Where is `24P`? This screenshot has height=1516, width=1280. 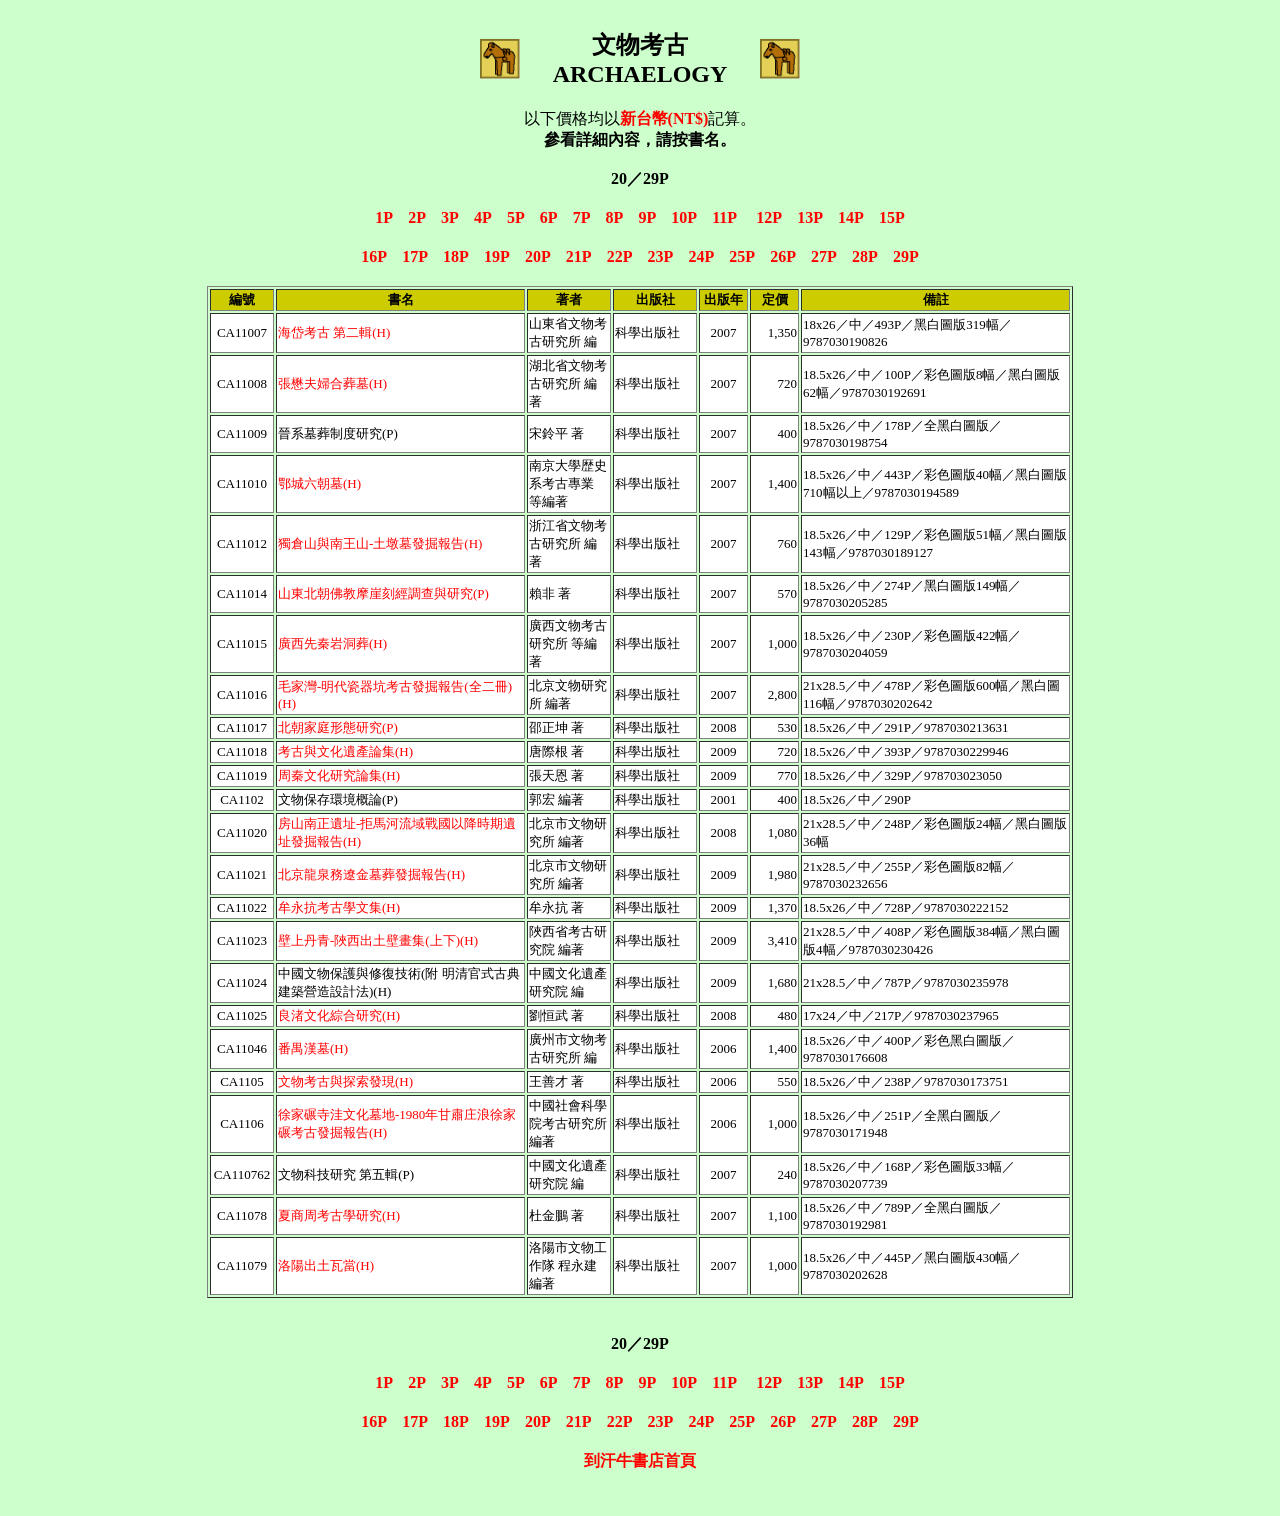
24P is located at coordinates (700, 256).